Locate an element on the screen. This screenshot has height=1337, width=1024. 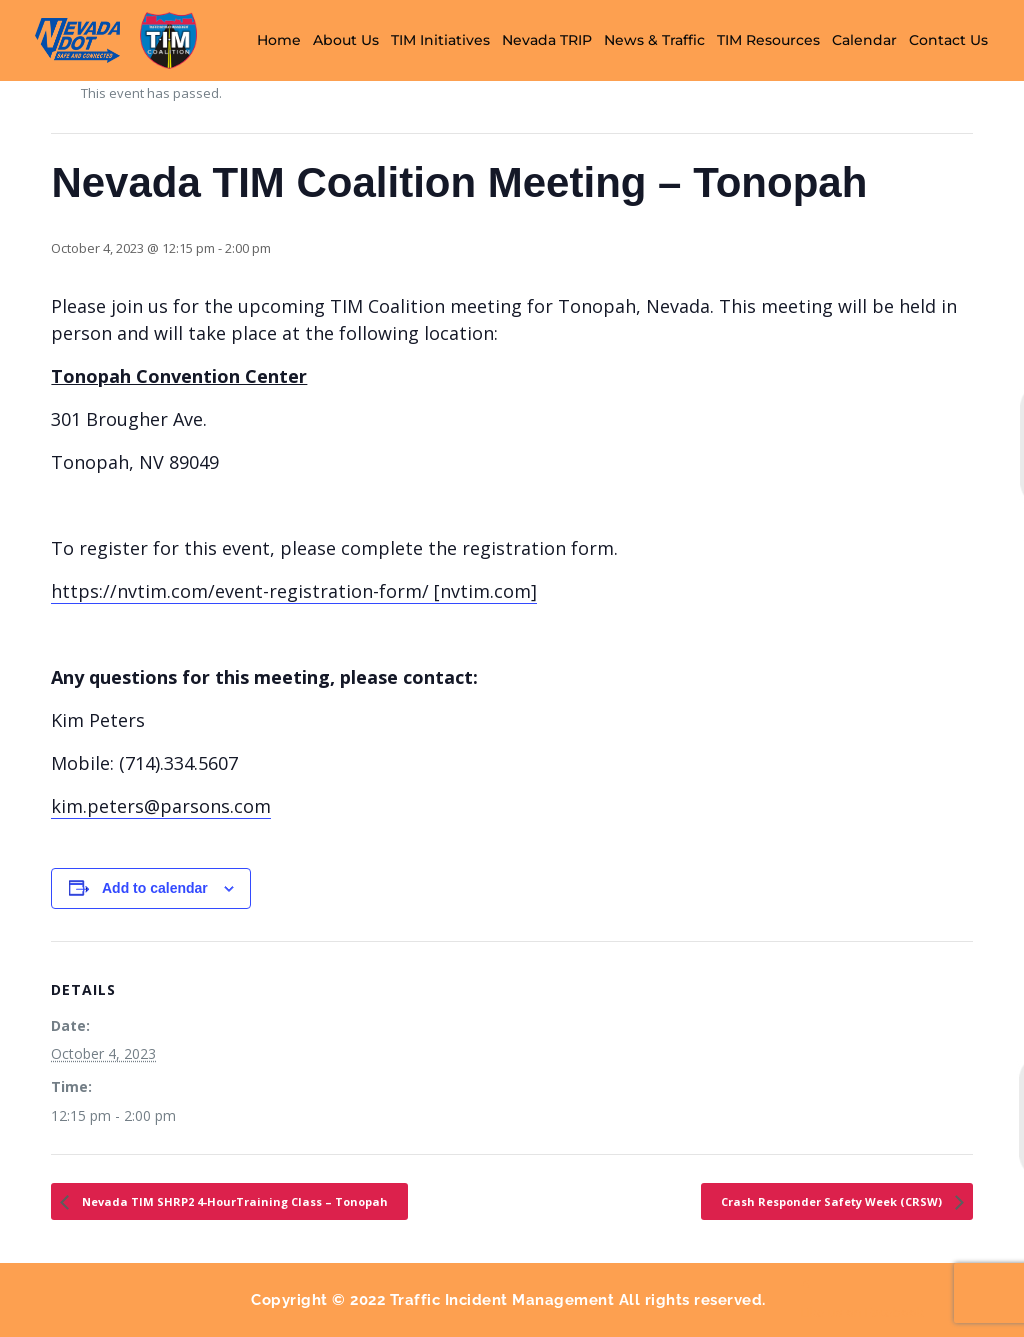
Crash Responder Safety Week (CRSW) is located at coordinates (833, 1201).